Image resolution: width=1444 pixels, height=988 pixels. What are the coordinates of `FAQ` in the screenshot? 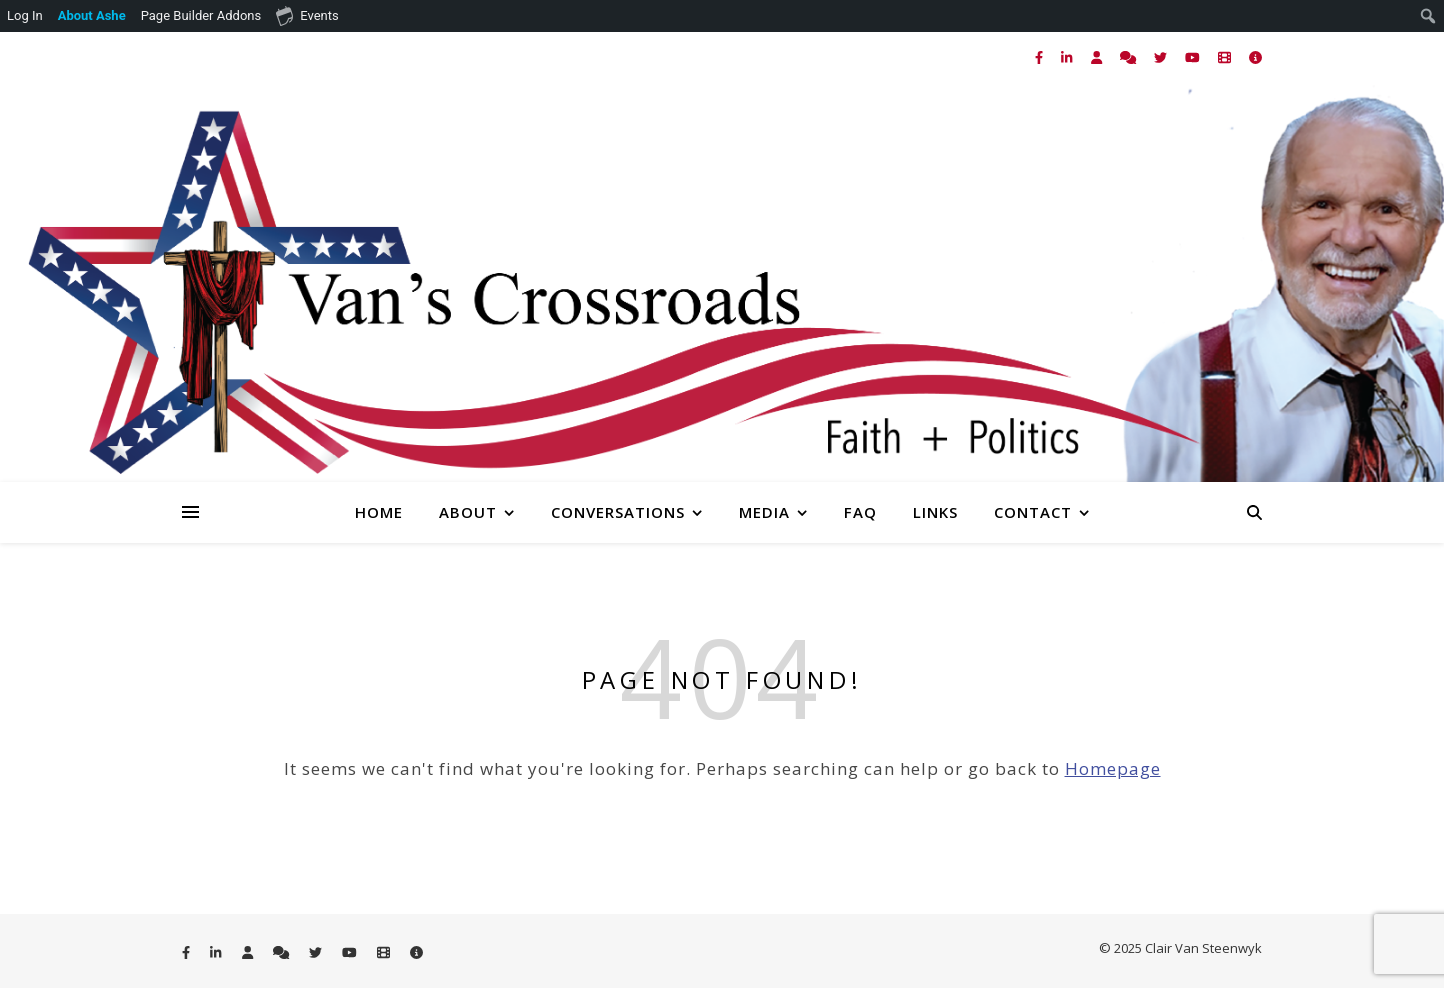 It's located at (860, 512).